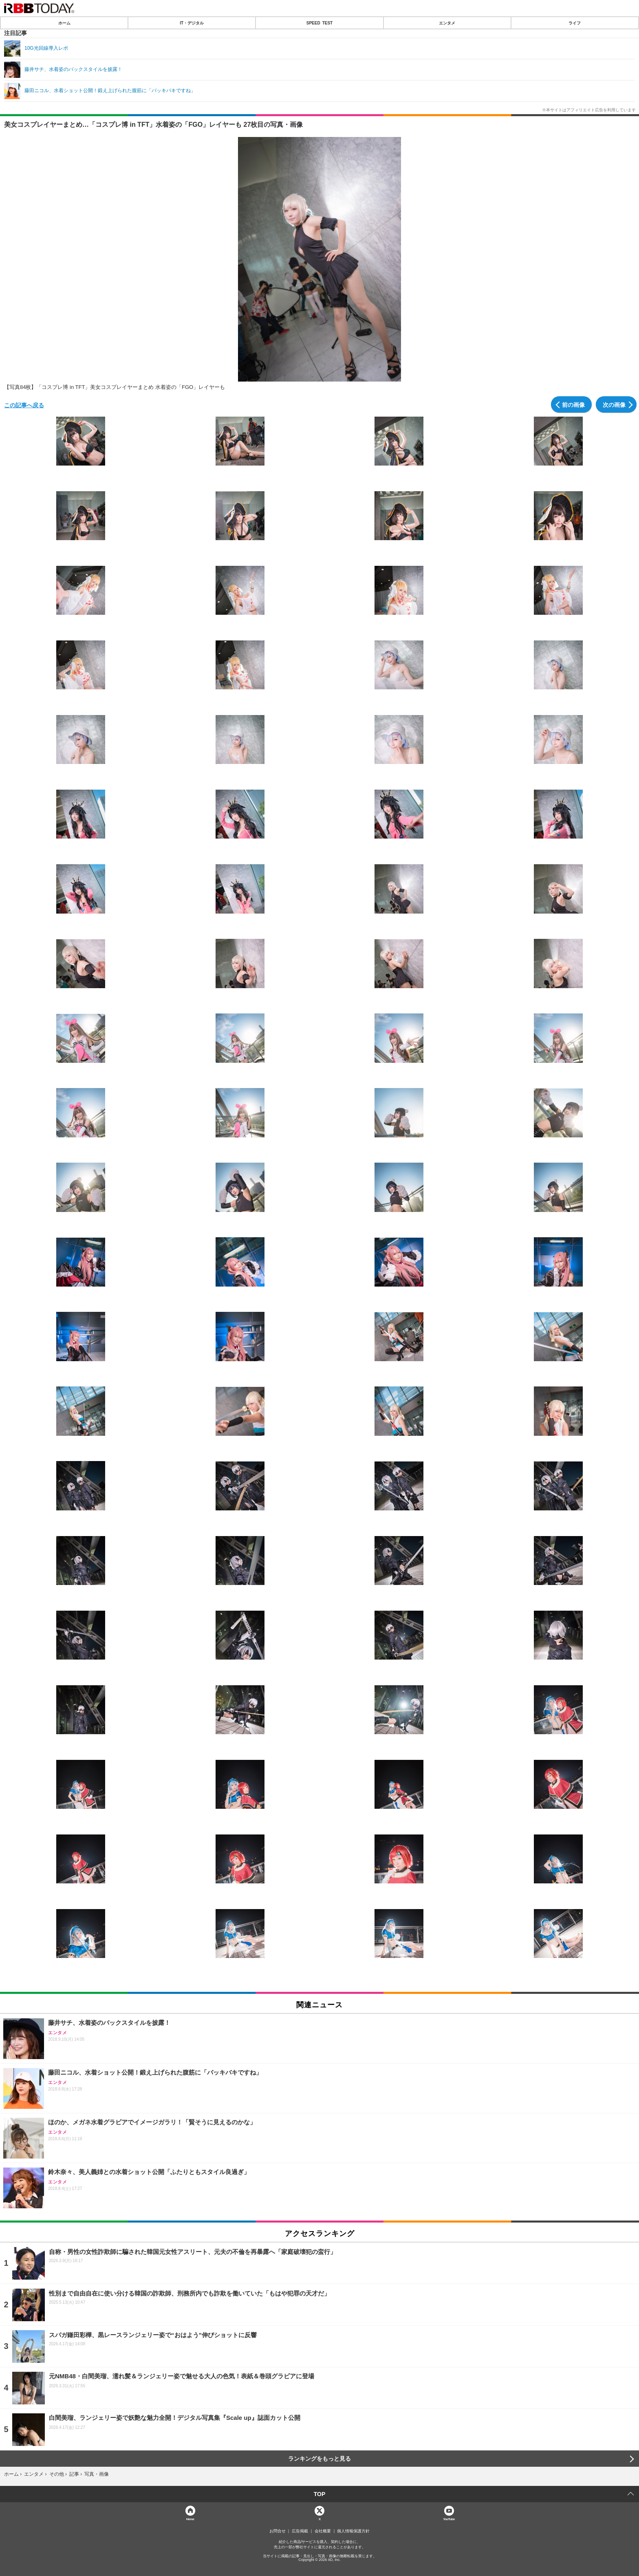 Image resolution: width=639 pixels, height=2576 pixels. I want to click on Home, so click(190, 2519).